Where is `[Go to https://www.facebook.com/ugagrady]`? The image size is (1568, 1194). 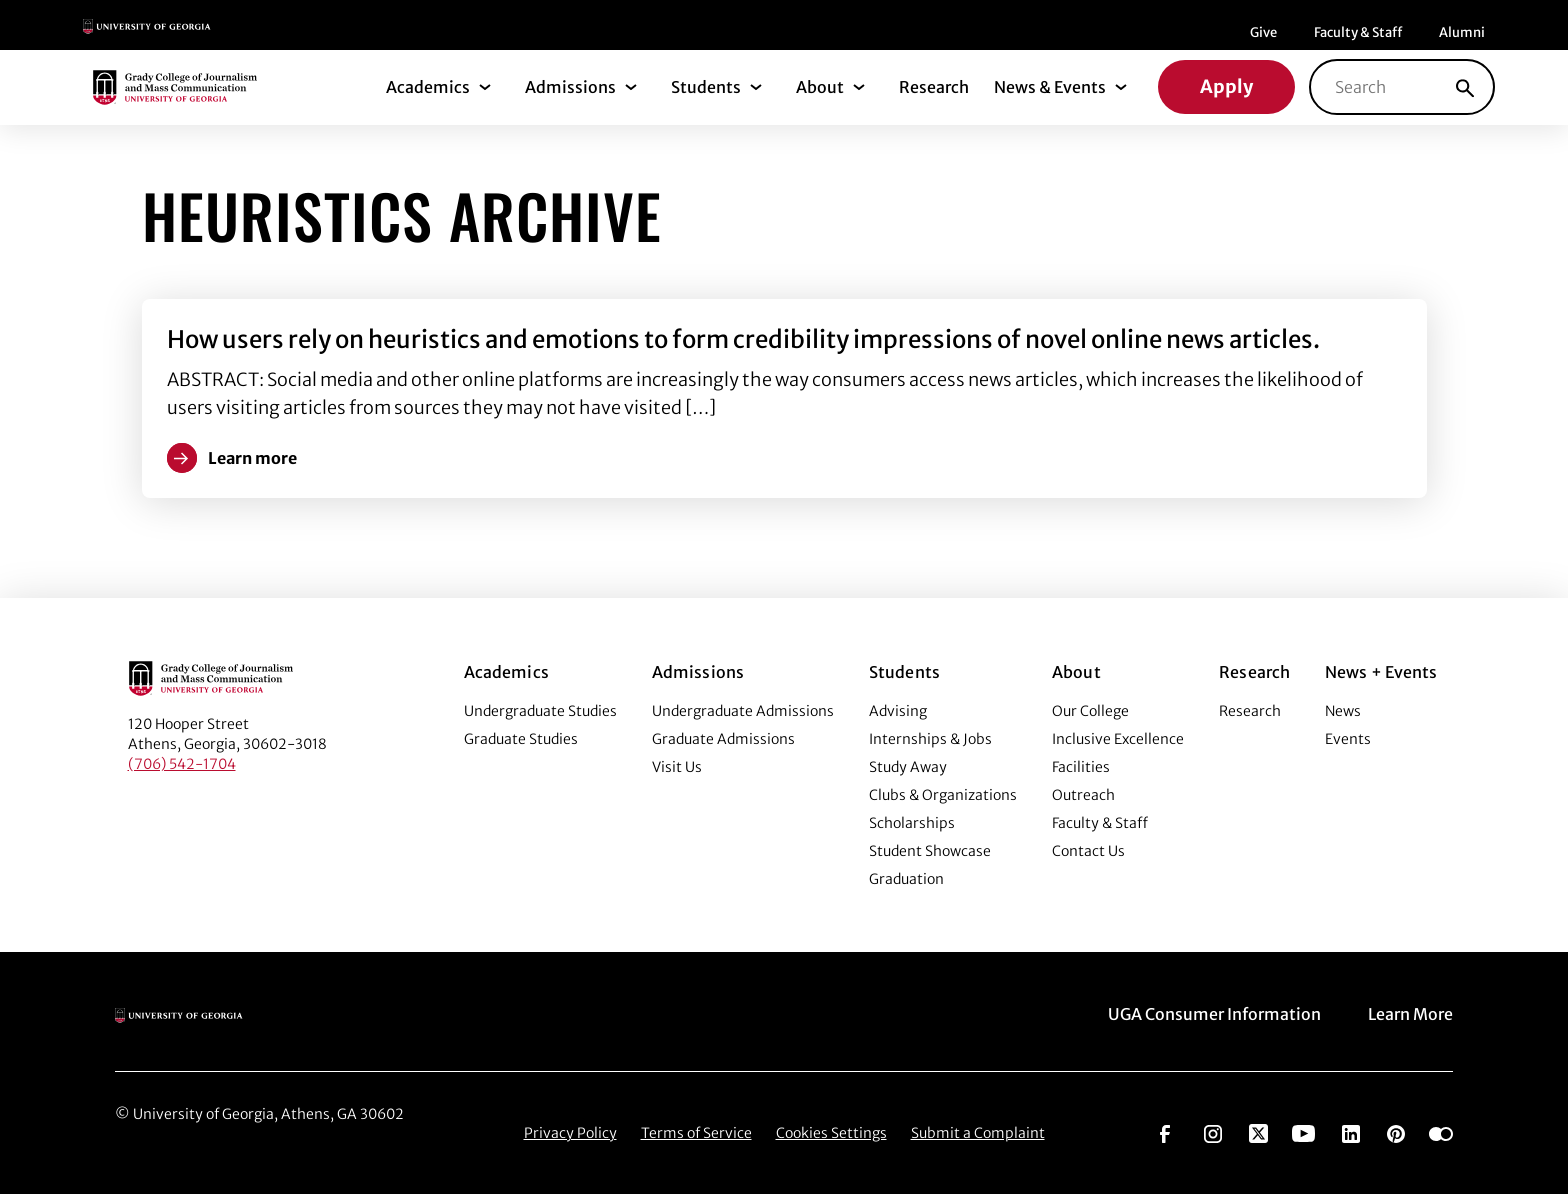 [Go to https://www.facebook.com/ugagrady] is located at coordinates (1165, 1132).